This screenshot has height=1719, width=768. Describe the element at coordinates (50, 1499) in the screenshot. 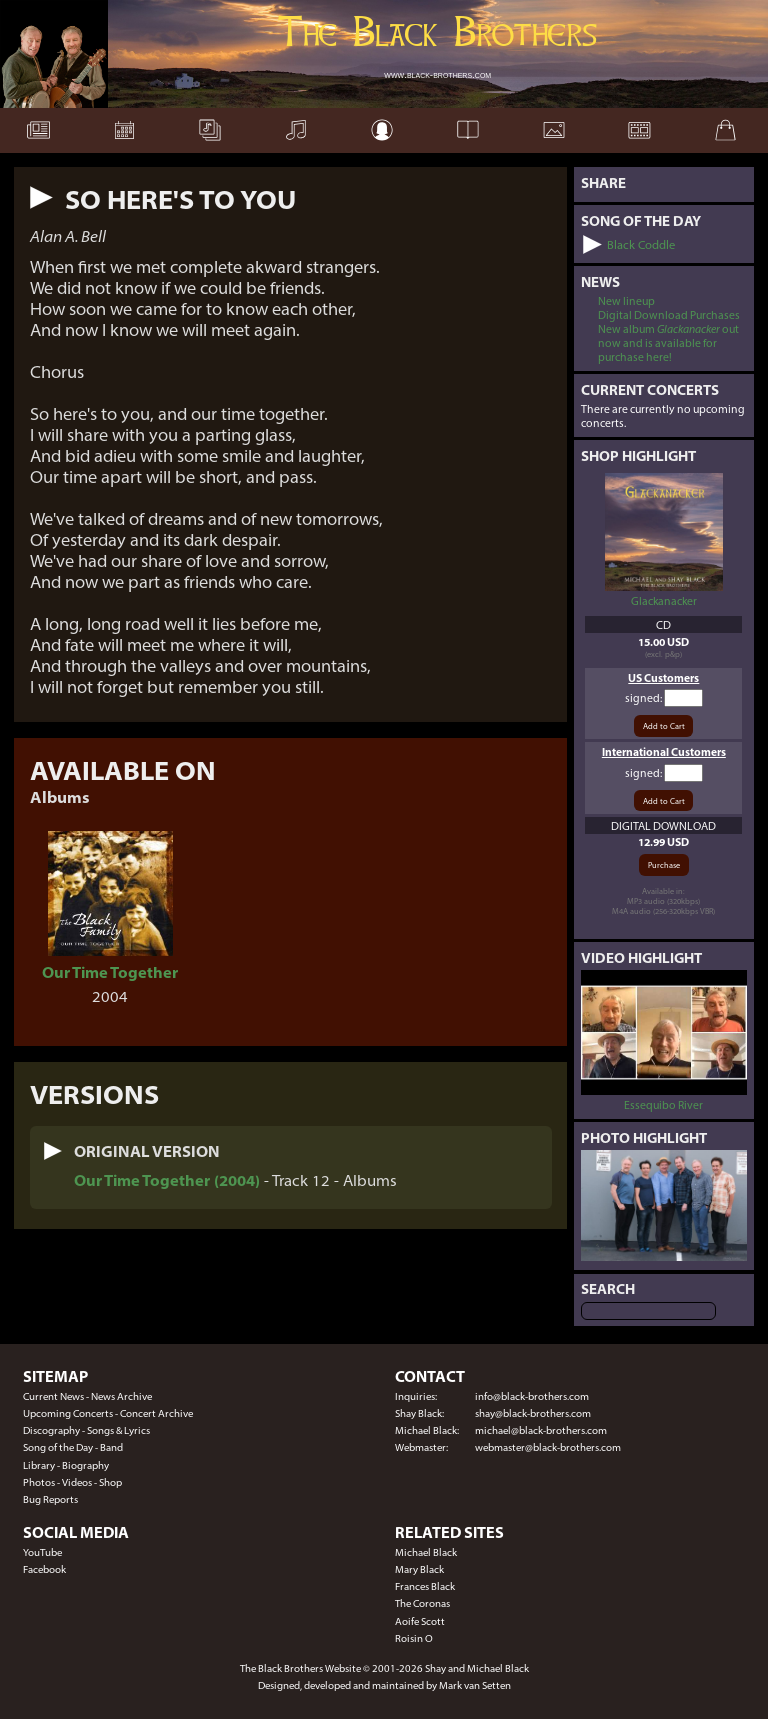

I see `Bug Reports` at that location.